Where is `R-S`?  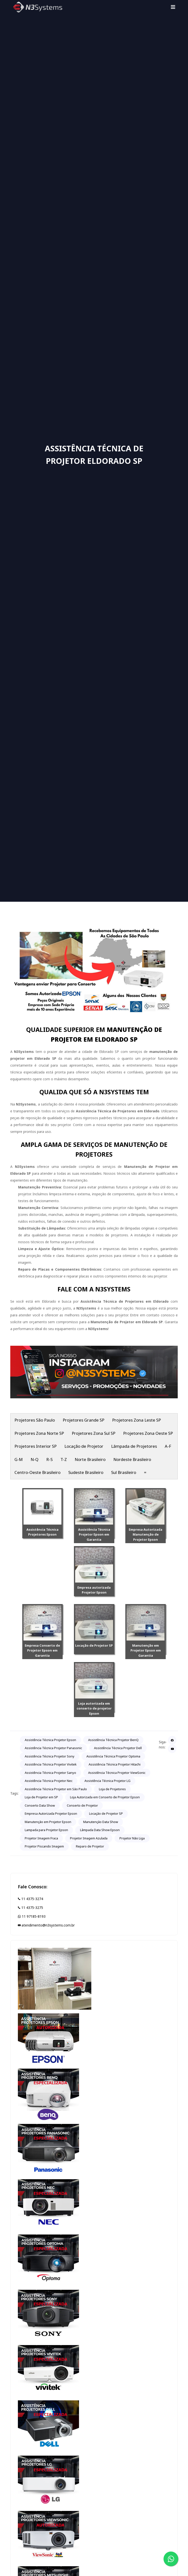 R-S is located at coordinates (49, 1459).